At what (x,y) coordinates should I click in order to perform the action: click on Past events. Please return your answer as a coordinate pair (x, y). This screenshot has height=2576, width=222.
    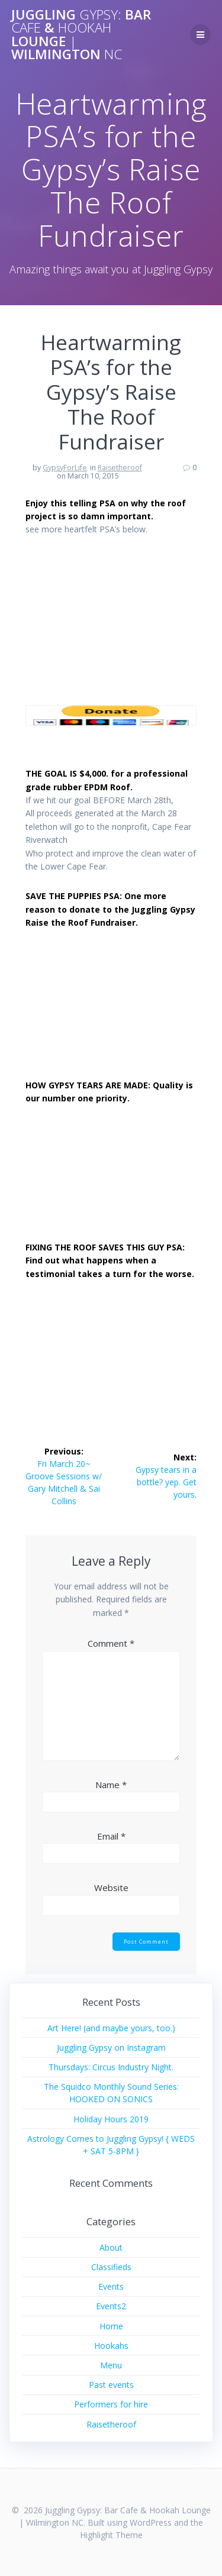
    Looking at the image, I should click on (111, 2384).